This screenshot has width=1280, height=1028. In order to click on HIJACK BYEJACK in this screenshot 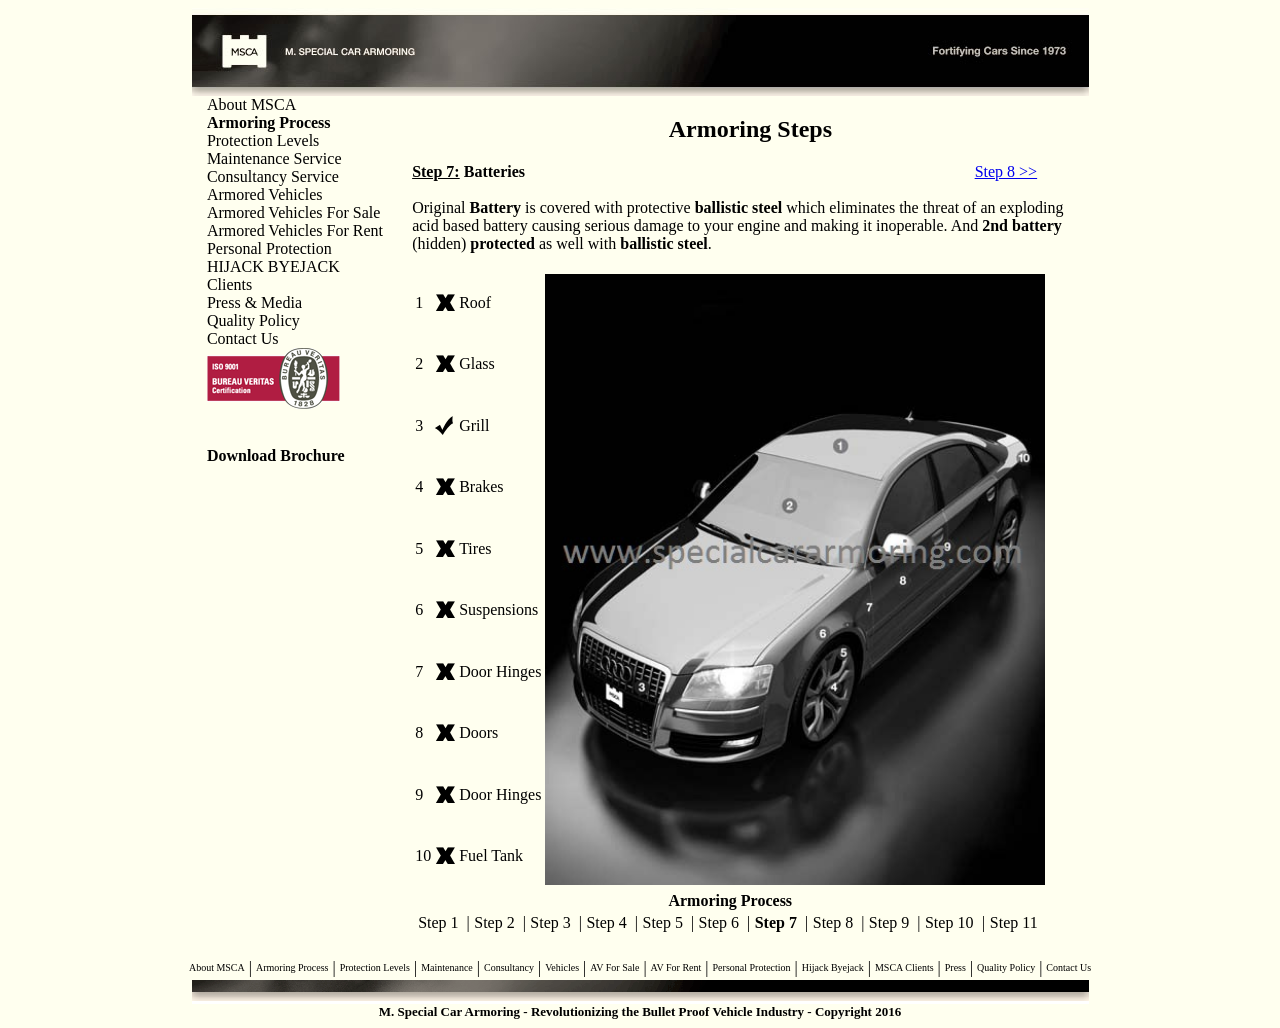, I will do `click(273, 266)`.